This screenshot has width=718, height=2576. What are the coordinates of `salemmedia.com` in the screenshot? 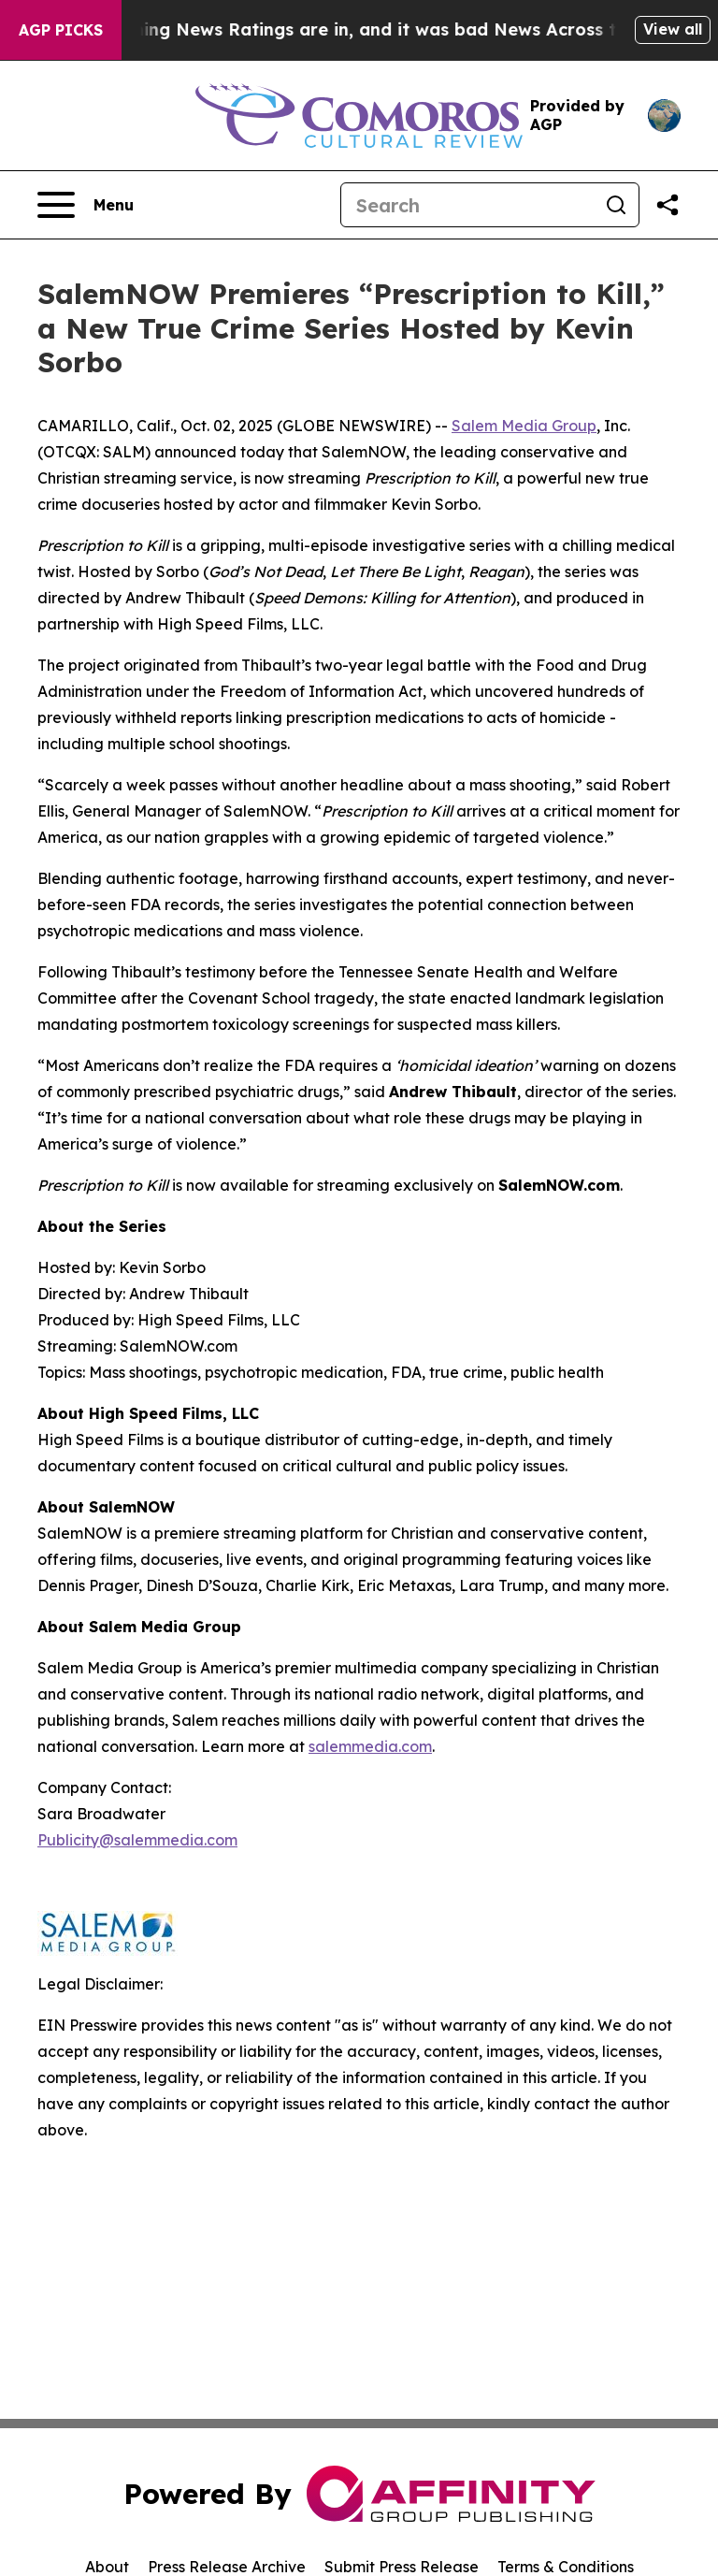 It's located at (370, 1746).